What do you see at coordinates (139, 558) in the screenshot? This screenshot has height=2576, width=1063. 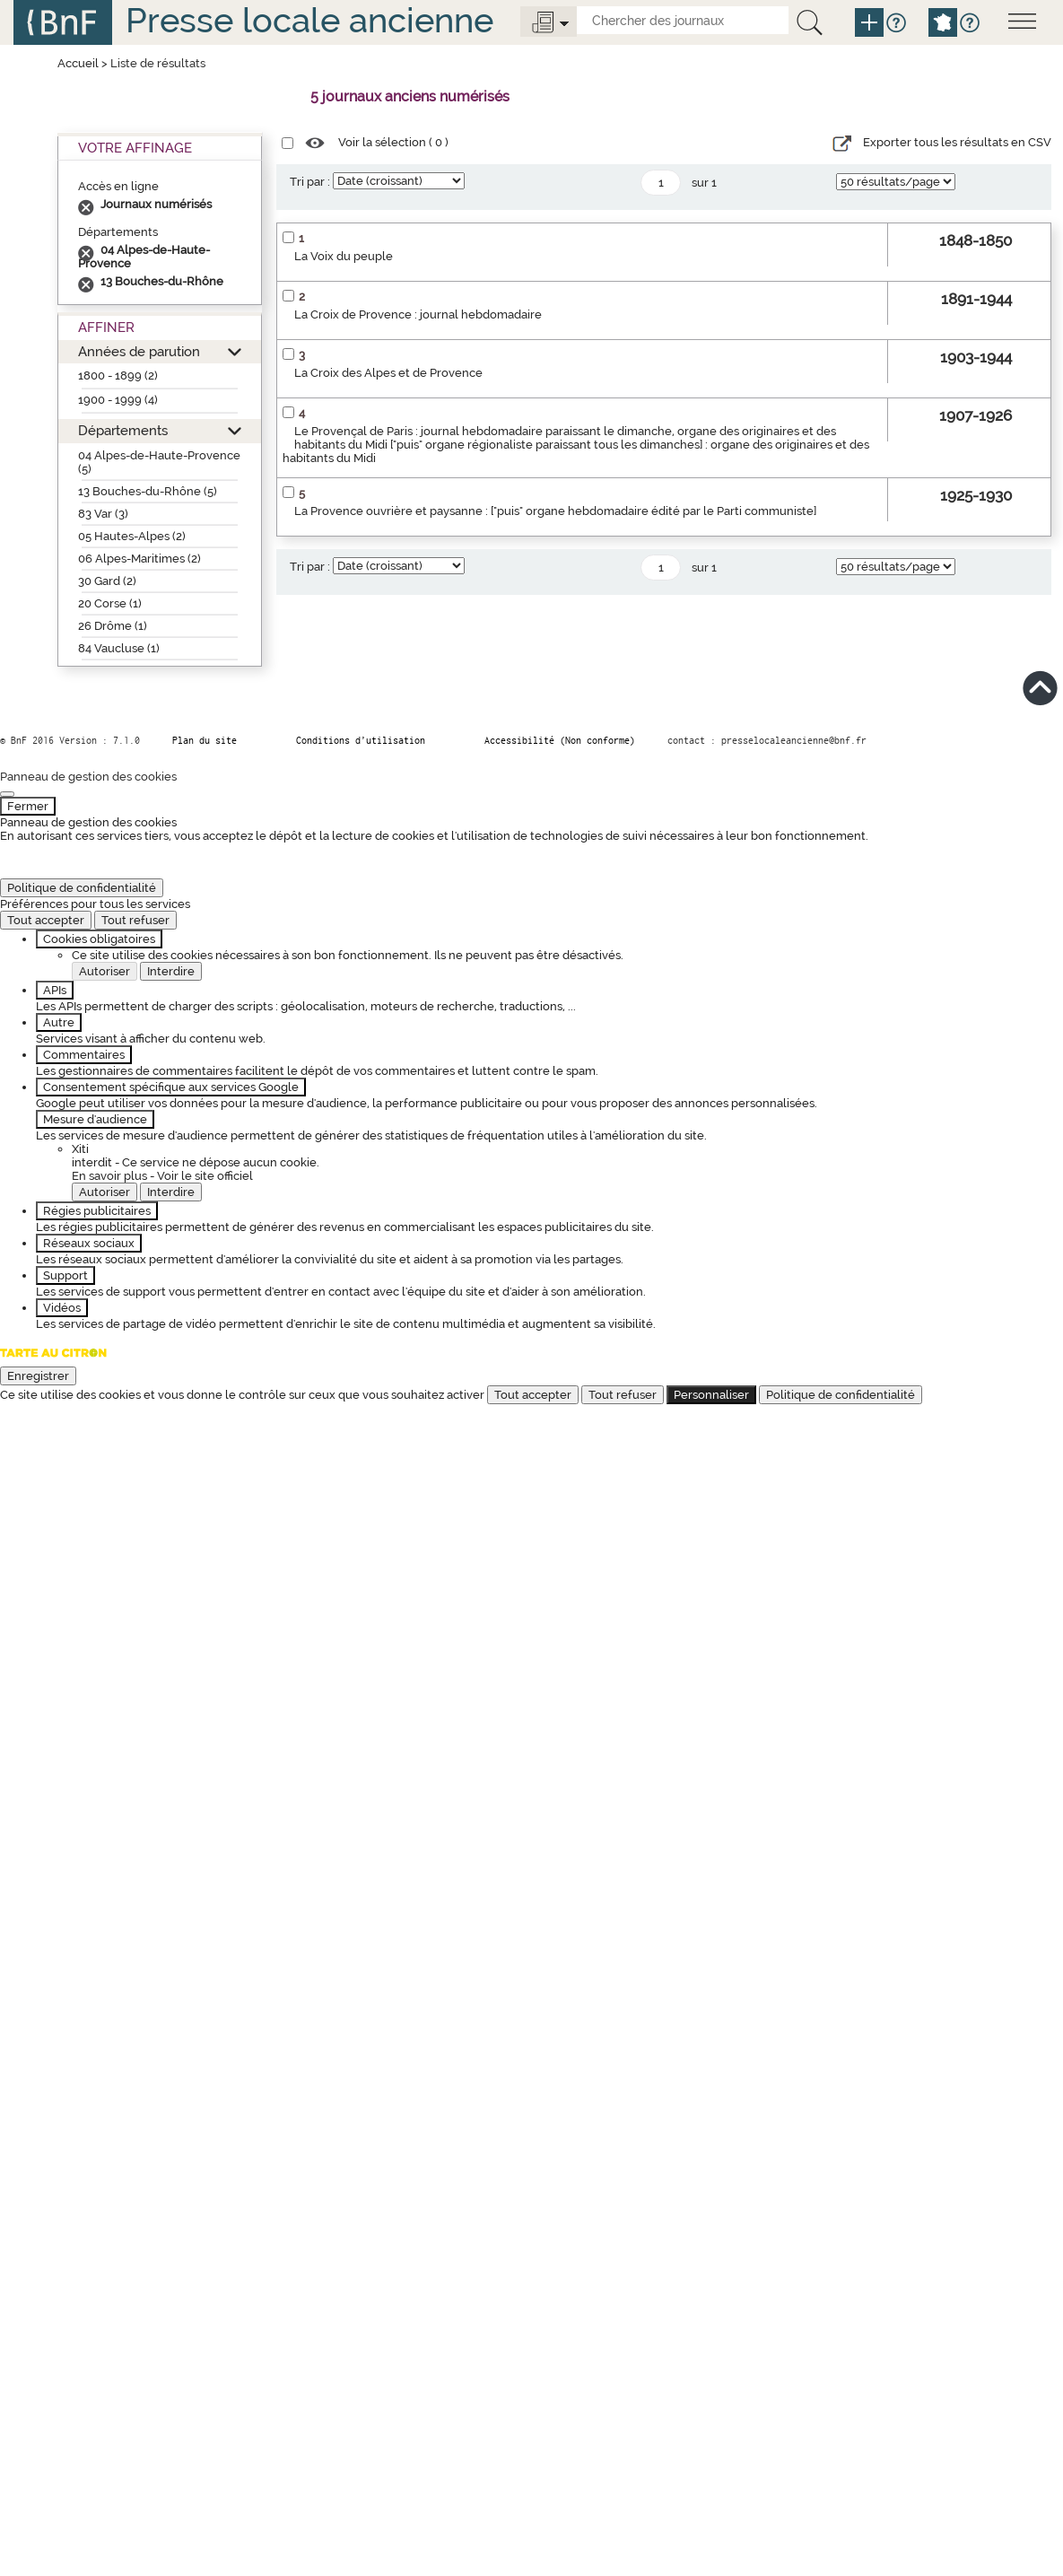 I see `06 Alpes-Maritimes (2)` at bounding box center [139, 558].